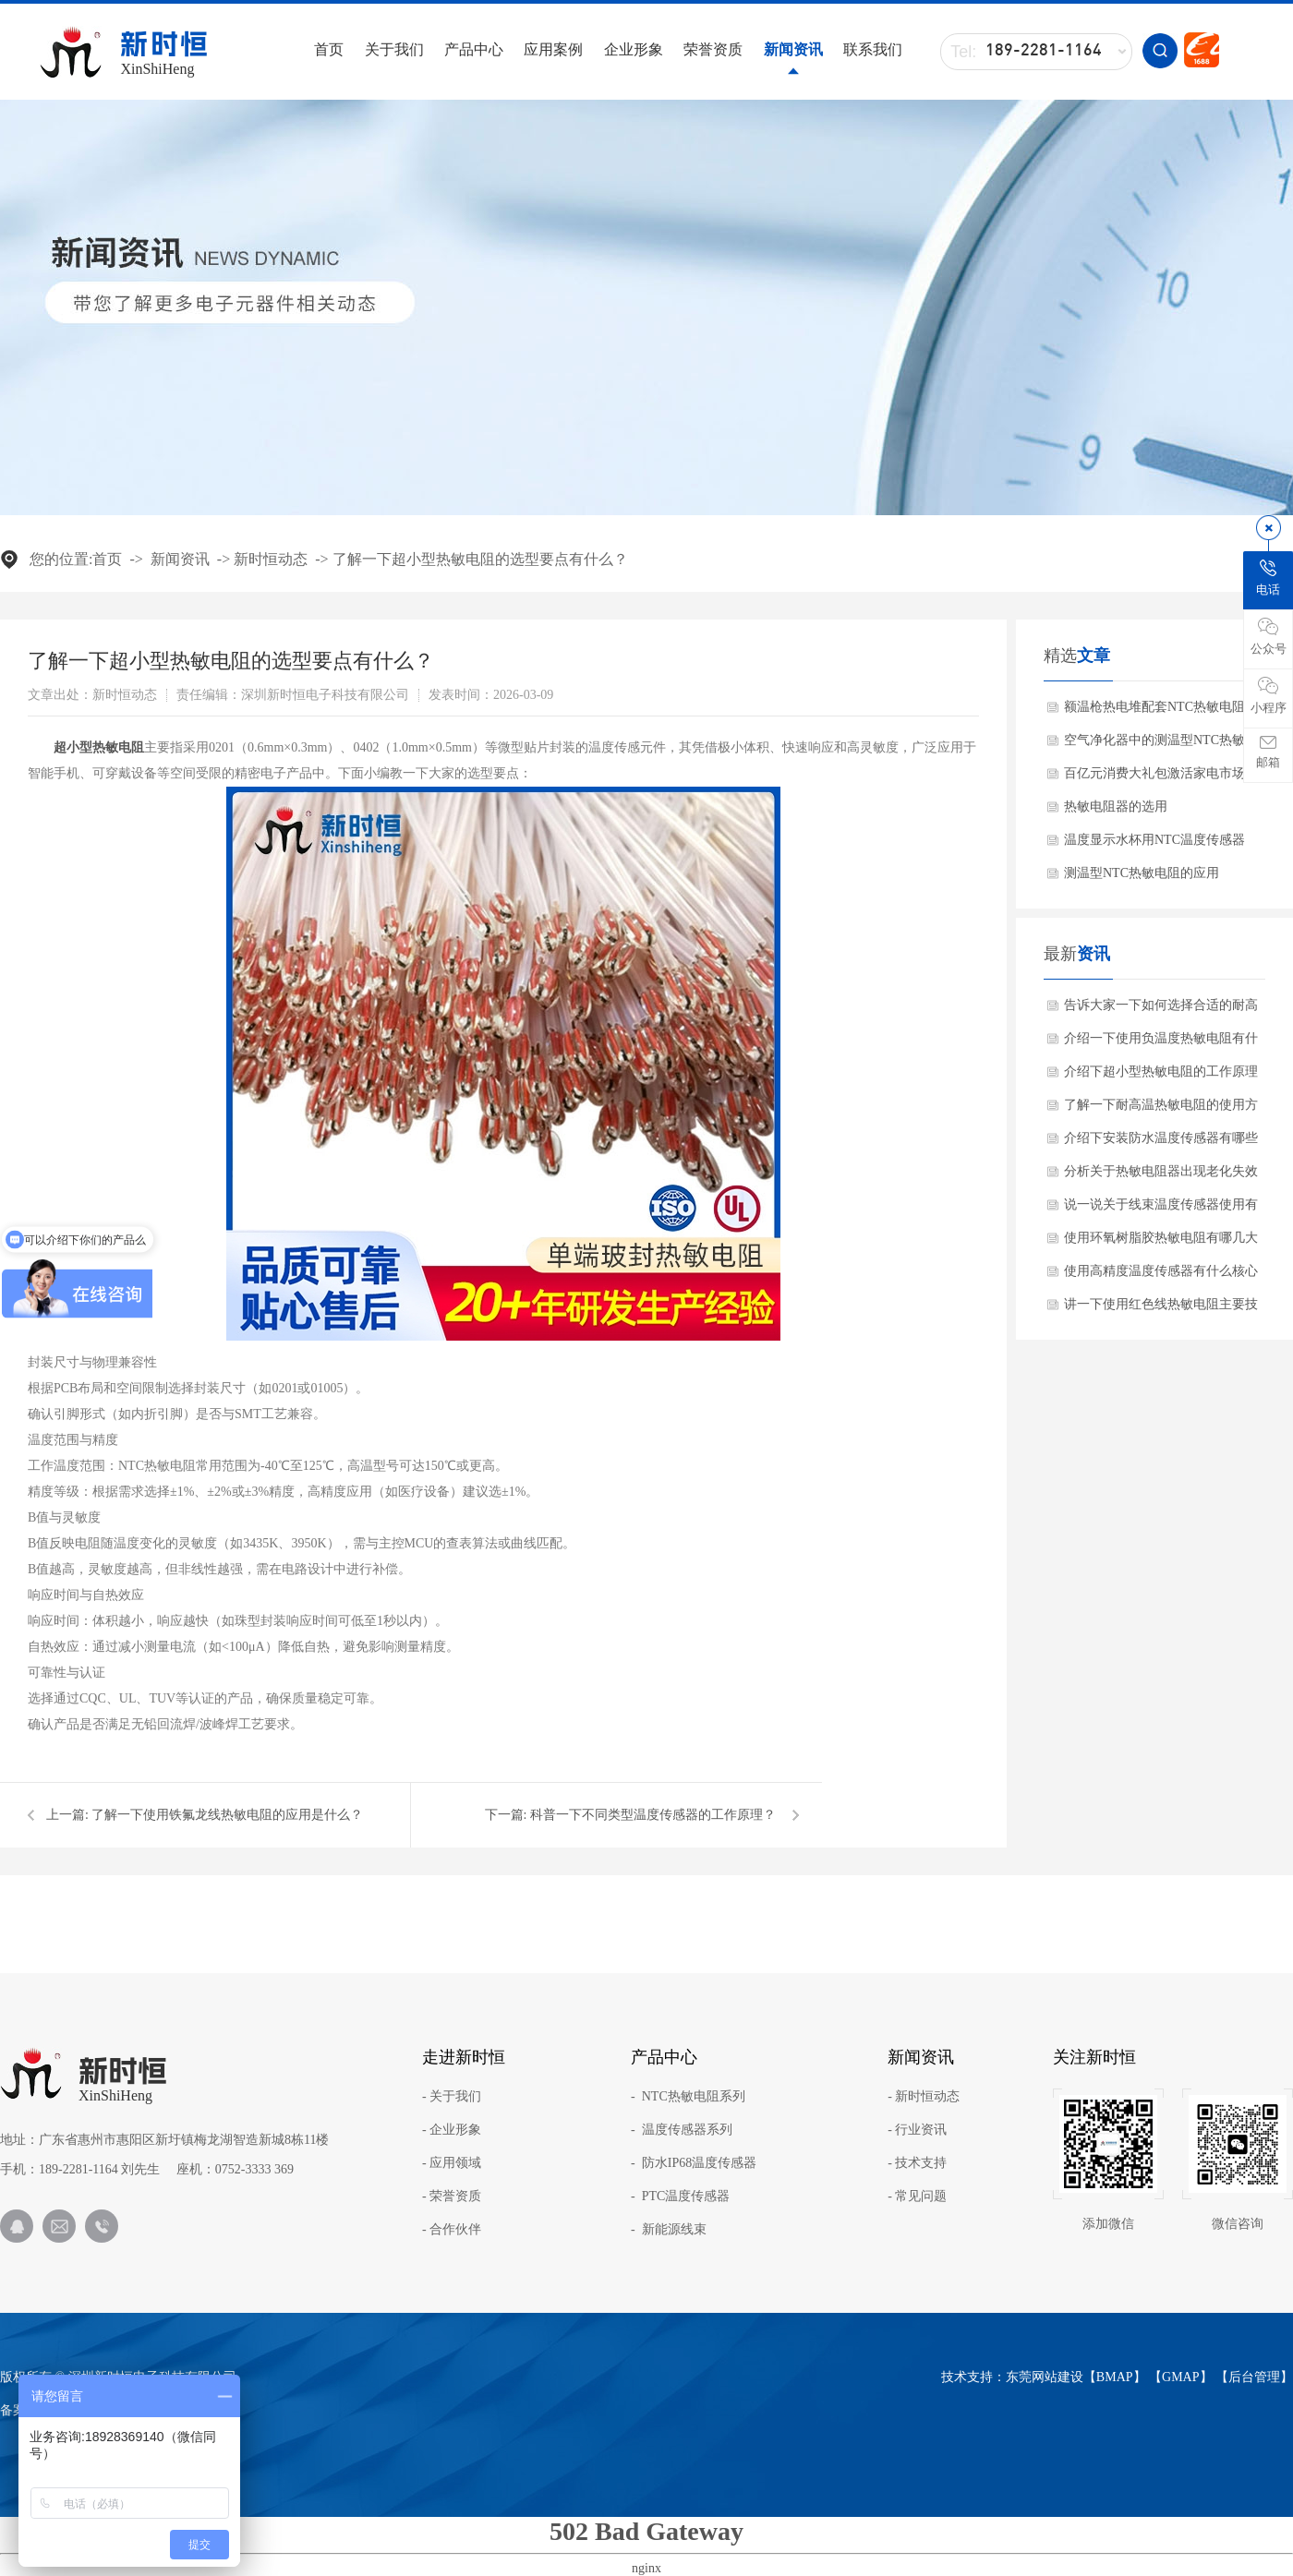  I want to click on 新时恒动态, so click(271, 559).